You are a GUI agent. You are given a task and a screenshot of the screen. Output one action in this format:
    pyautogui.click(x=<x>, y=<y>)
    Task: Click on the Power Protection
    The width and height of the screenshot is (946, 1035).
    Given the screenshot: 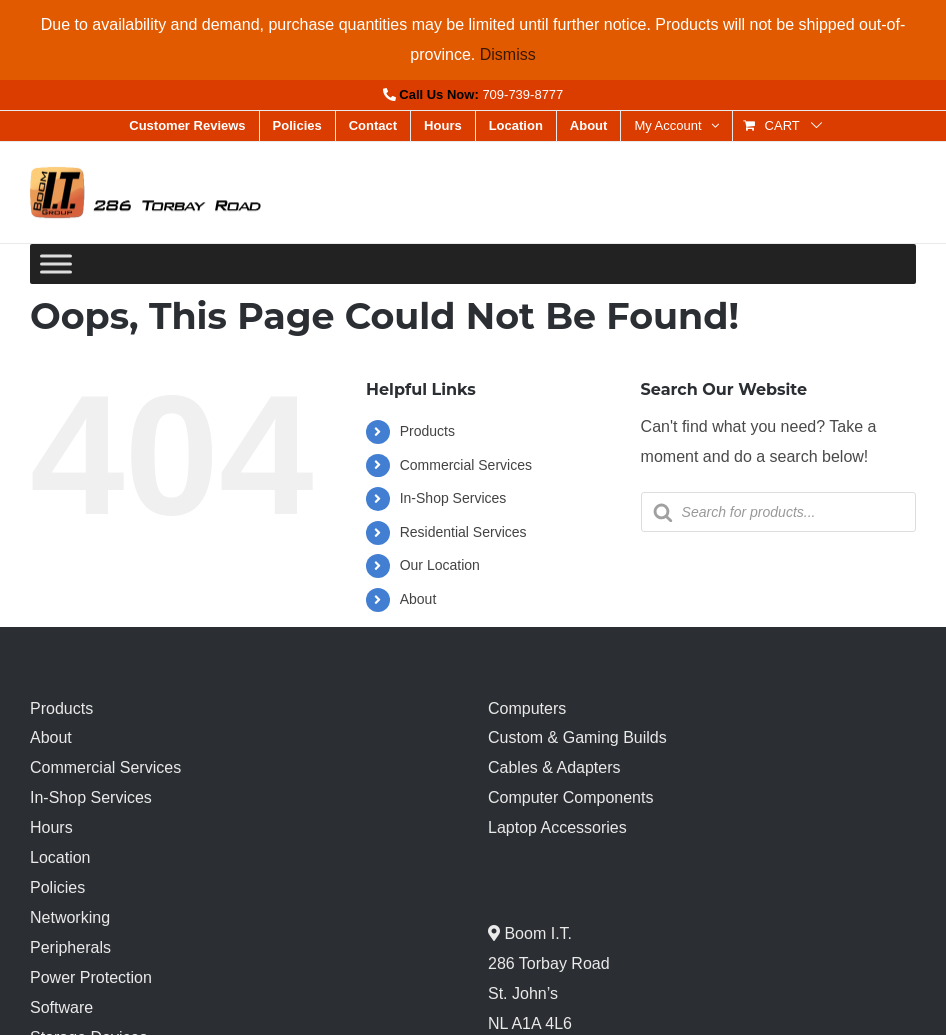 What is the action you would take?
    pyautogui.click(x=91, y=977)
    